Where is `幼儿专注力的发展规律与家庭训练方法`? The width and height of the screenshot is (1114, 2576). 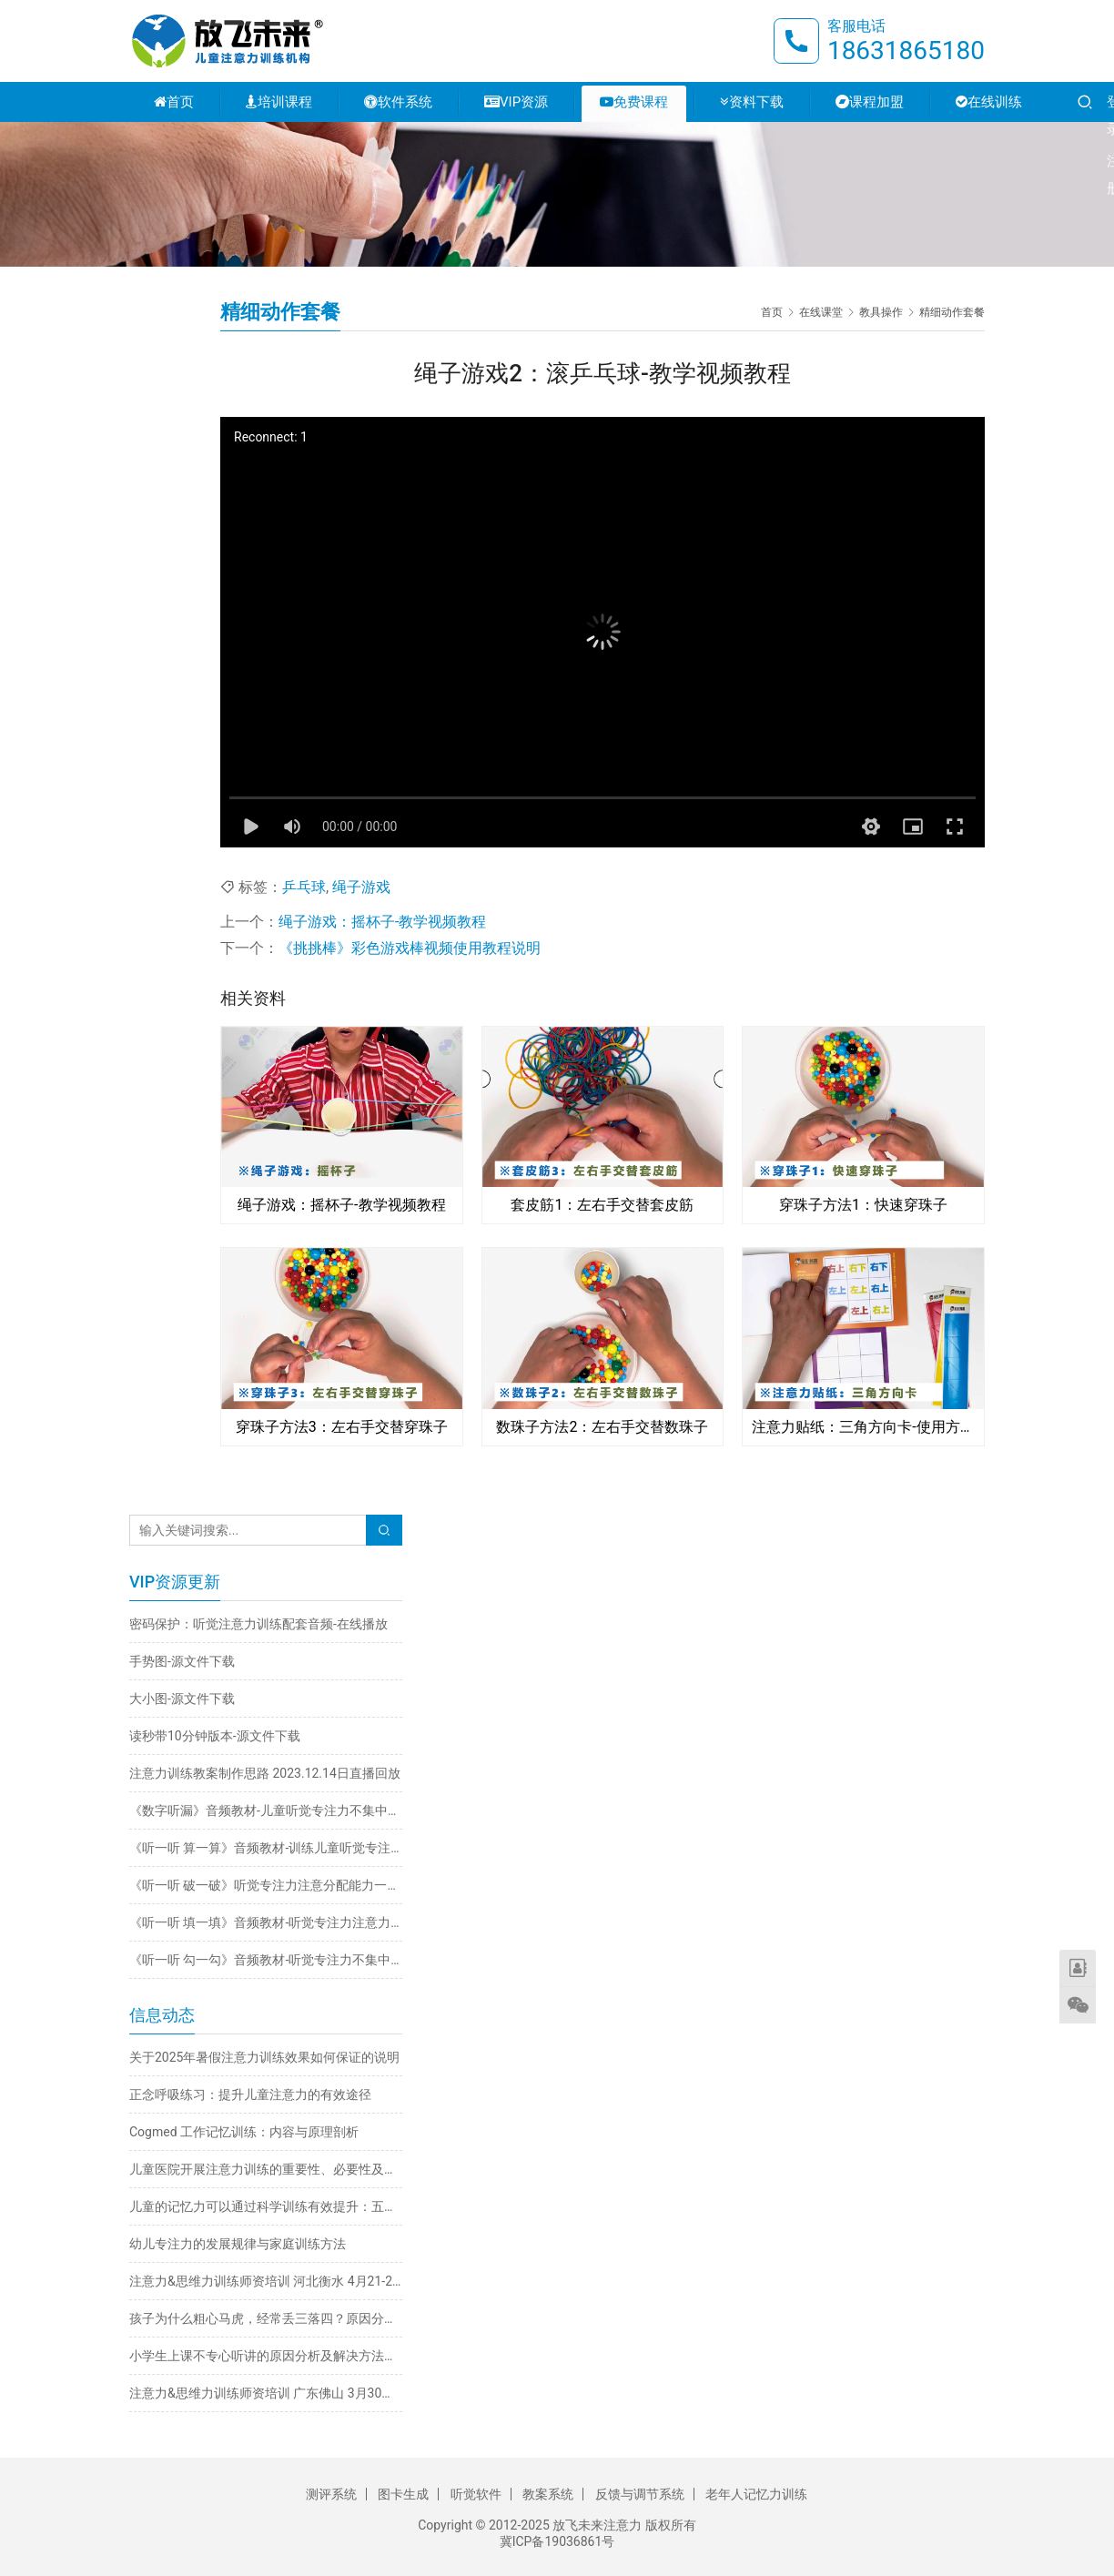 幼儿专注力的发展规律与家庭训练方法 is located at coordinates (237, 2243).